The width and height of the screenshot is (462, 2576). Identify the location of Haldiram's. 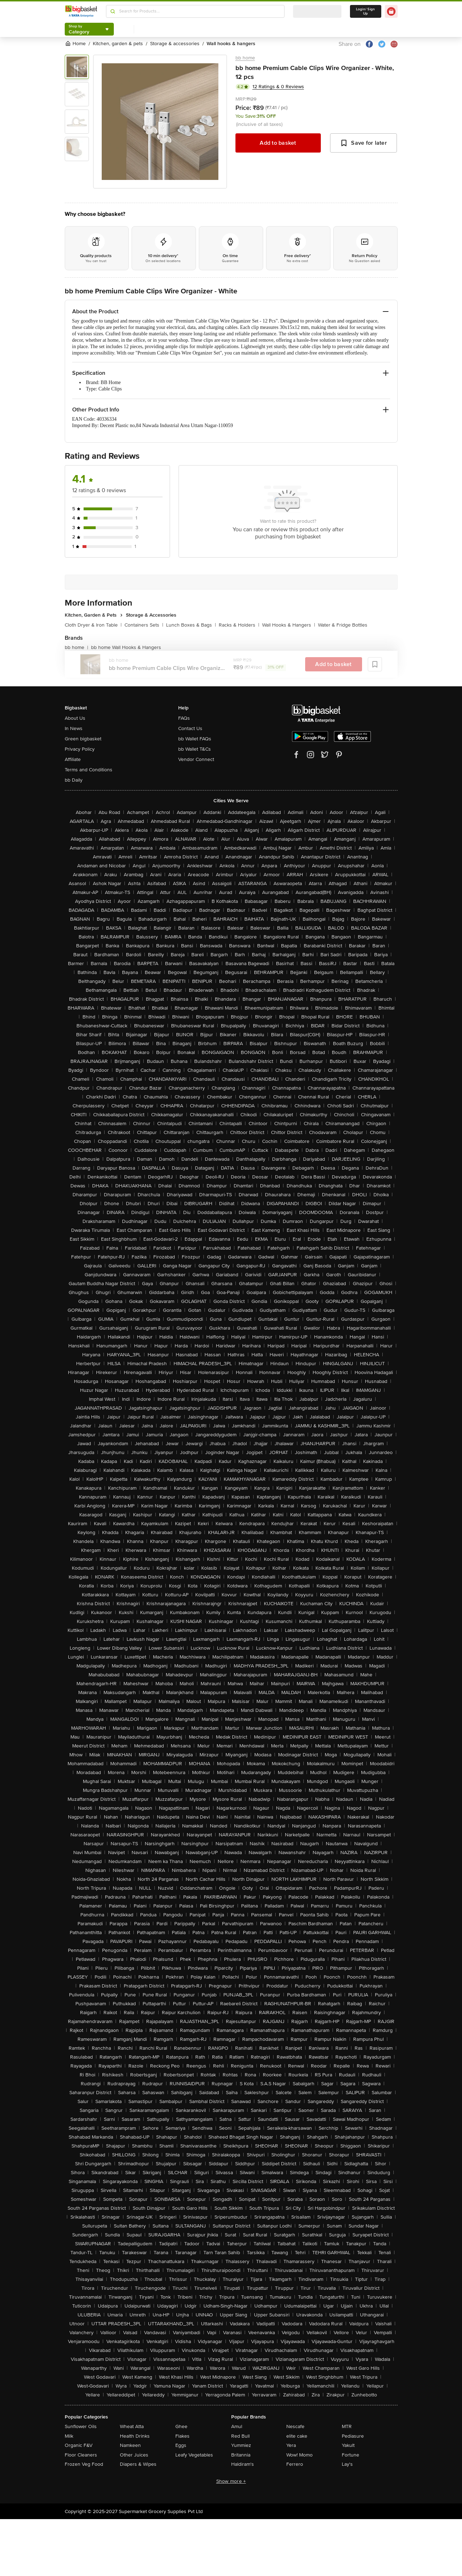
(242, 2464).